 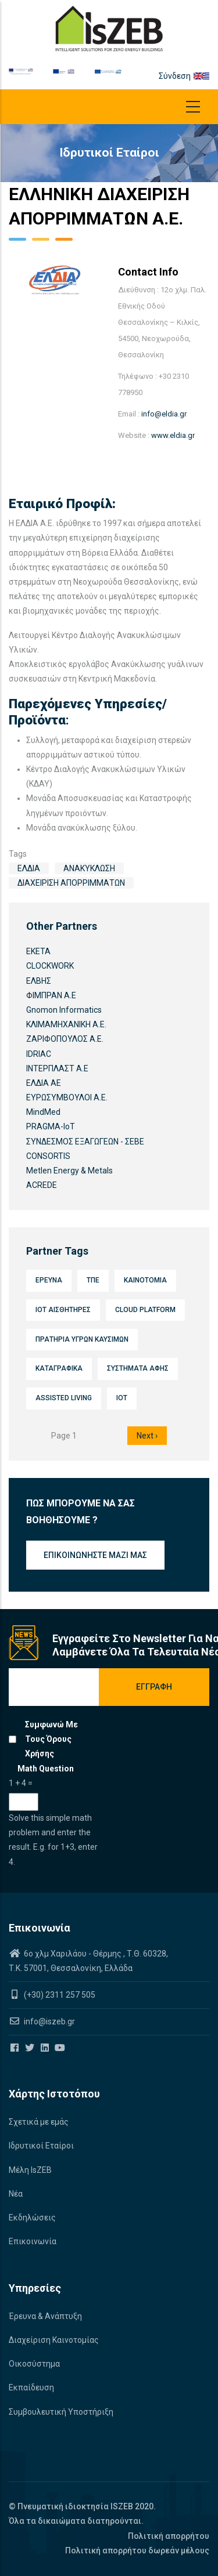 I want to click on en, so click(x=198, y=76).